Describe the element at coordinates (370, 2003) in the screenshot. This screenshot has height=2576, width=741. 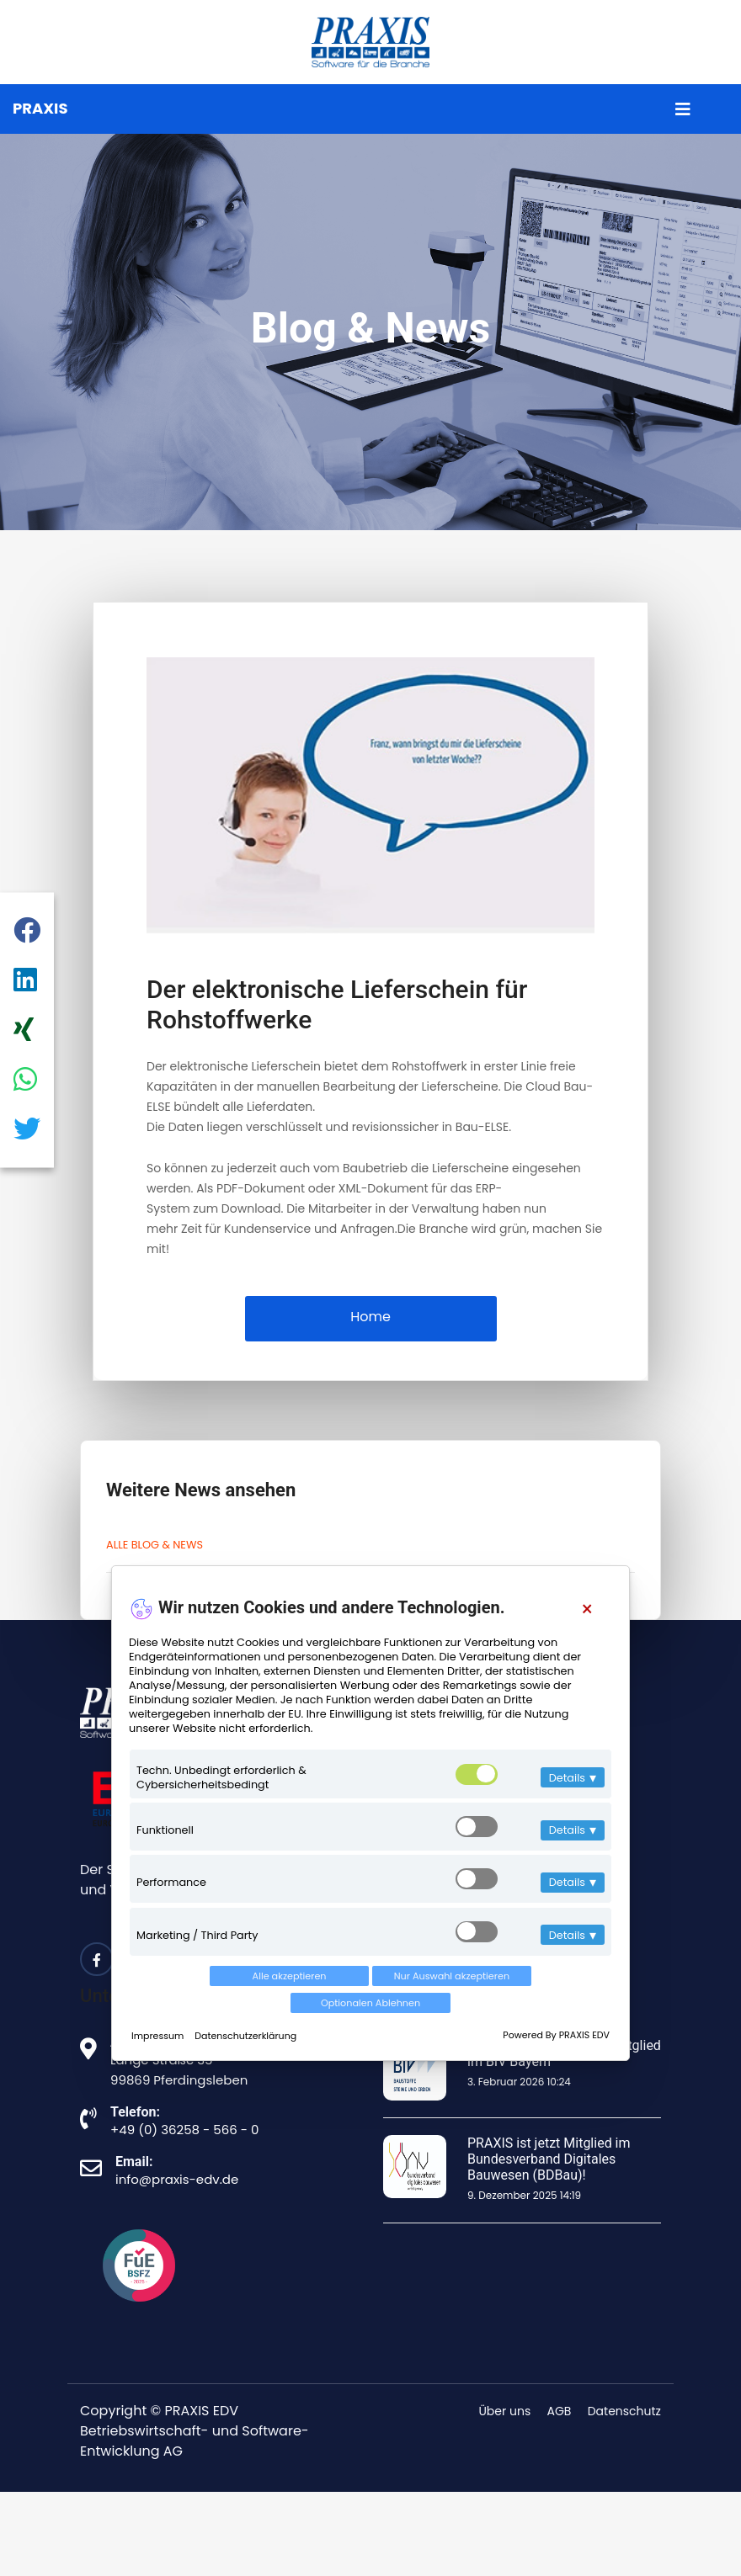
I see `Optionalen Ablehnen` at that location.